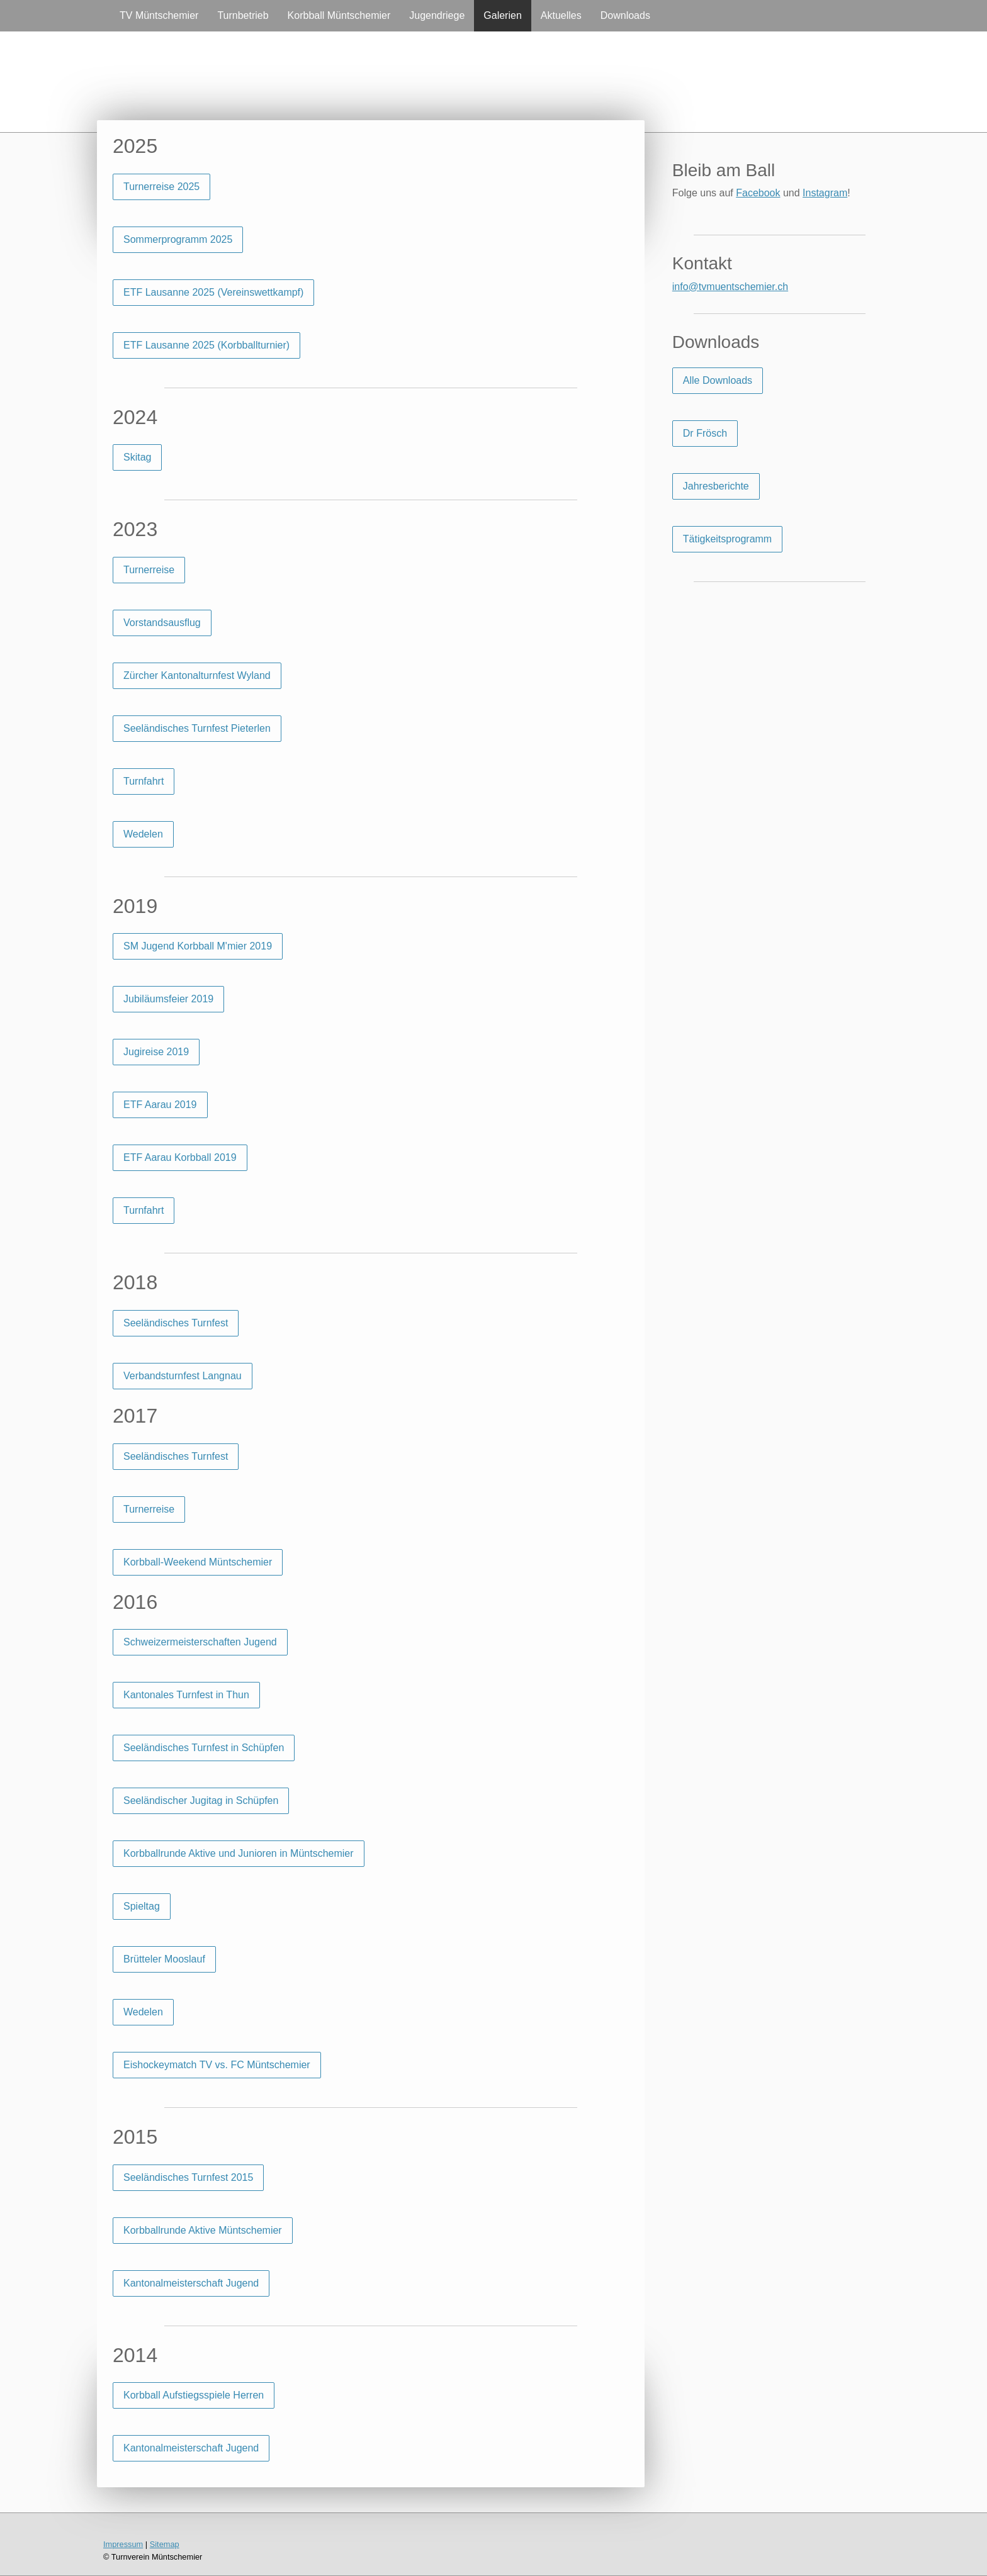 The image size is (987, 2576). I want to click on ETF Lausanne 2025 (Vereinswettkampf), so click(213, 292).